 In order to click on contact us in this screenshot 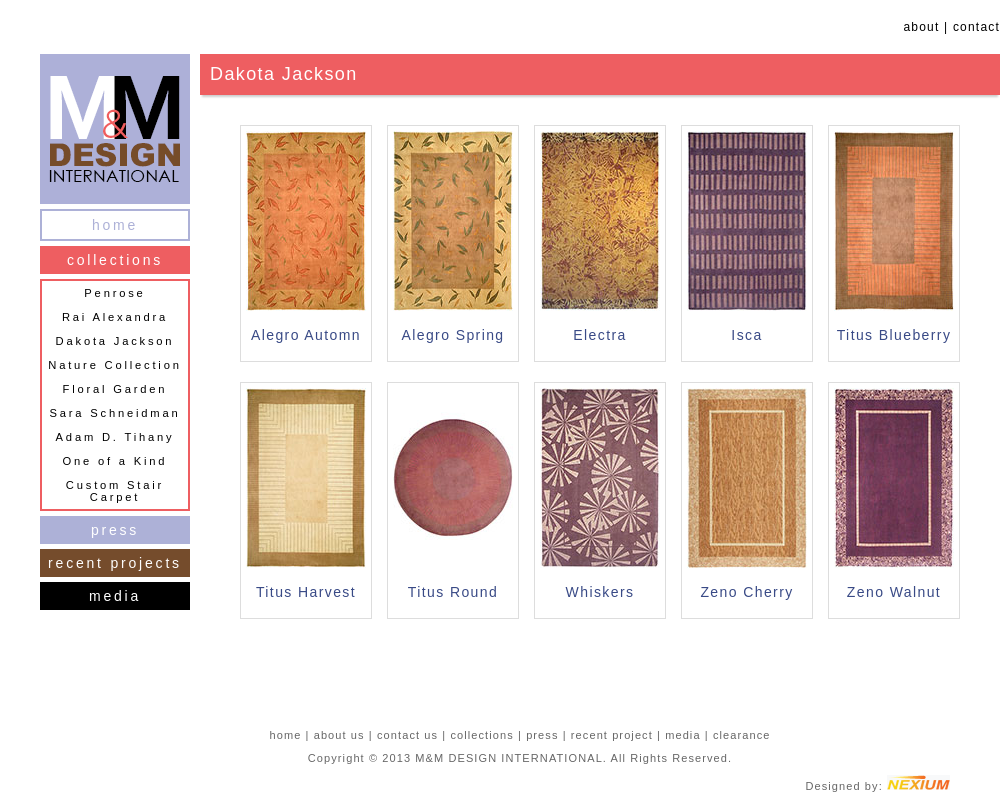, I will do `click(407, 735)`.